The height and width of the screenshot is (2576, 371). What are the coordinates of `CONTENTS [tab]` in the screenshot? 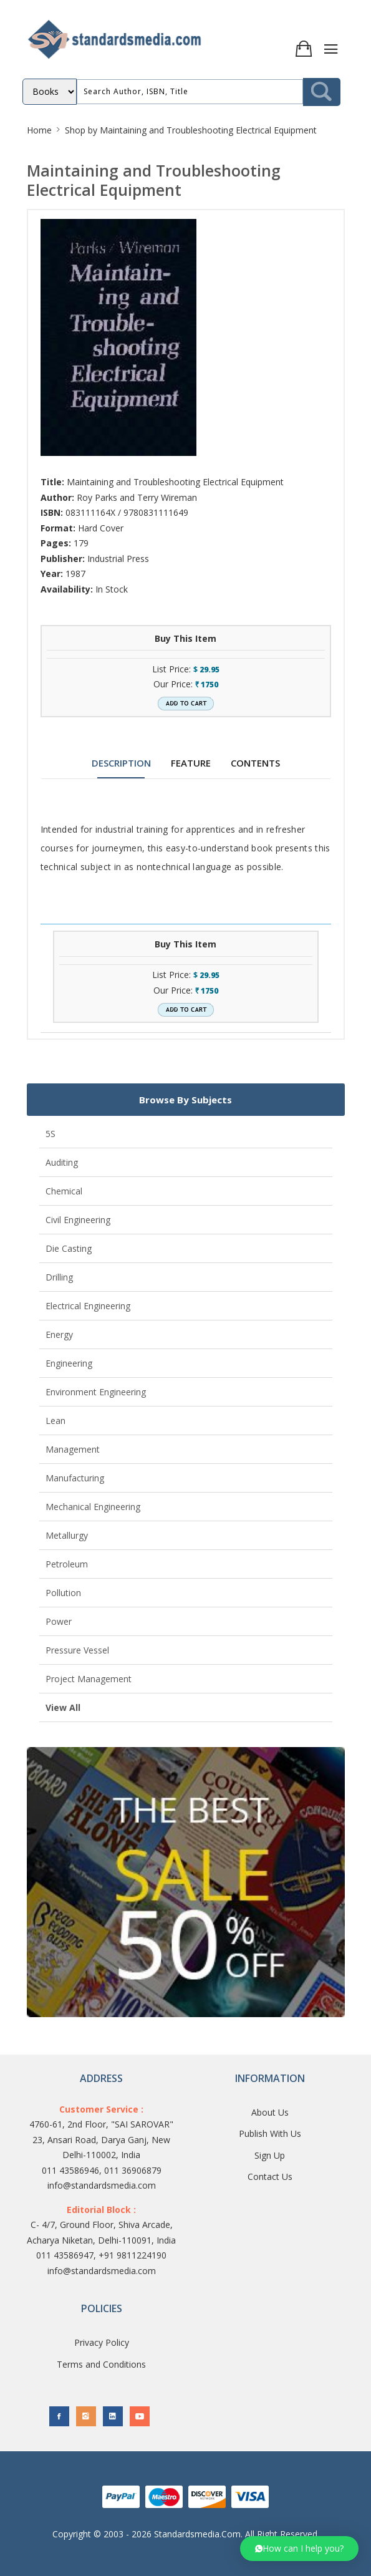 It's located at (255, 763).